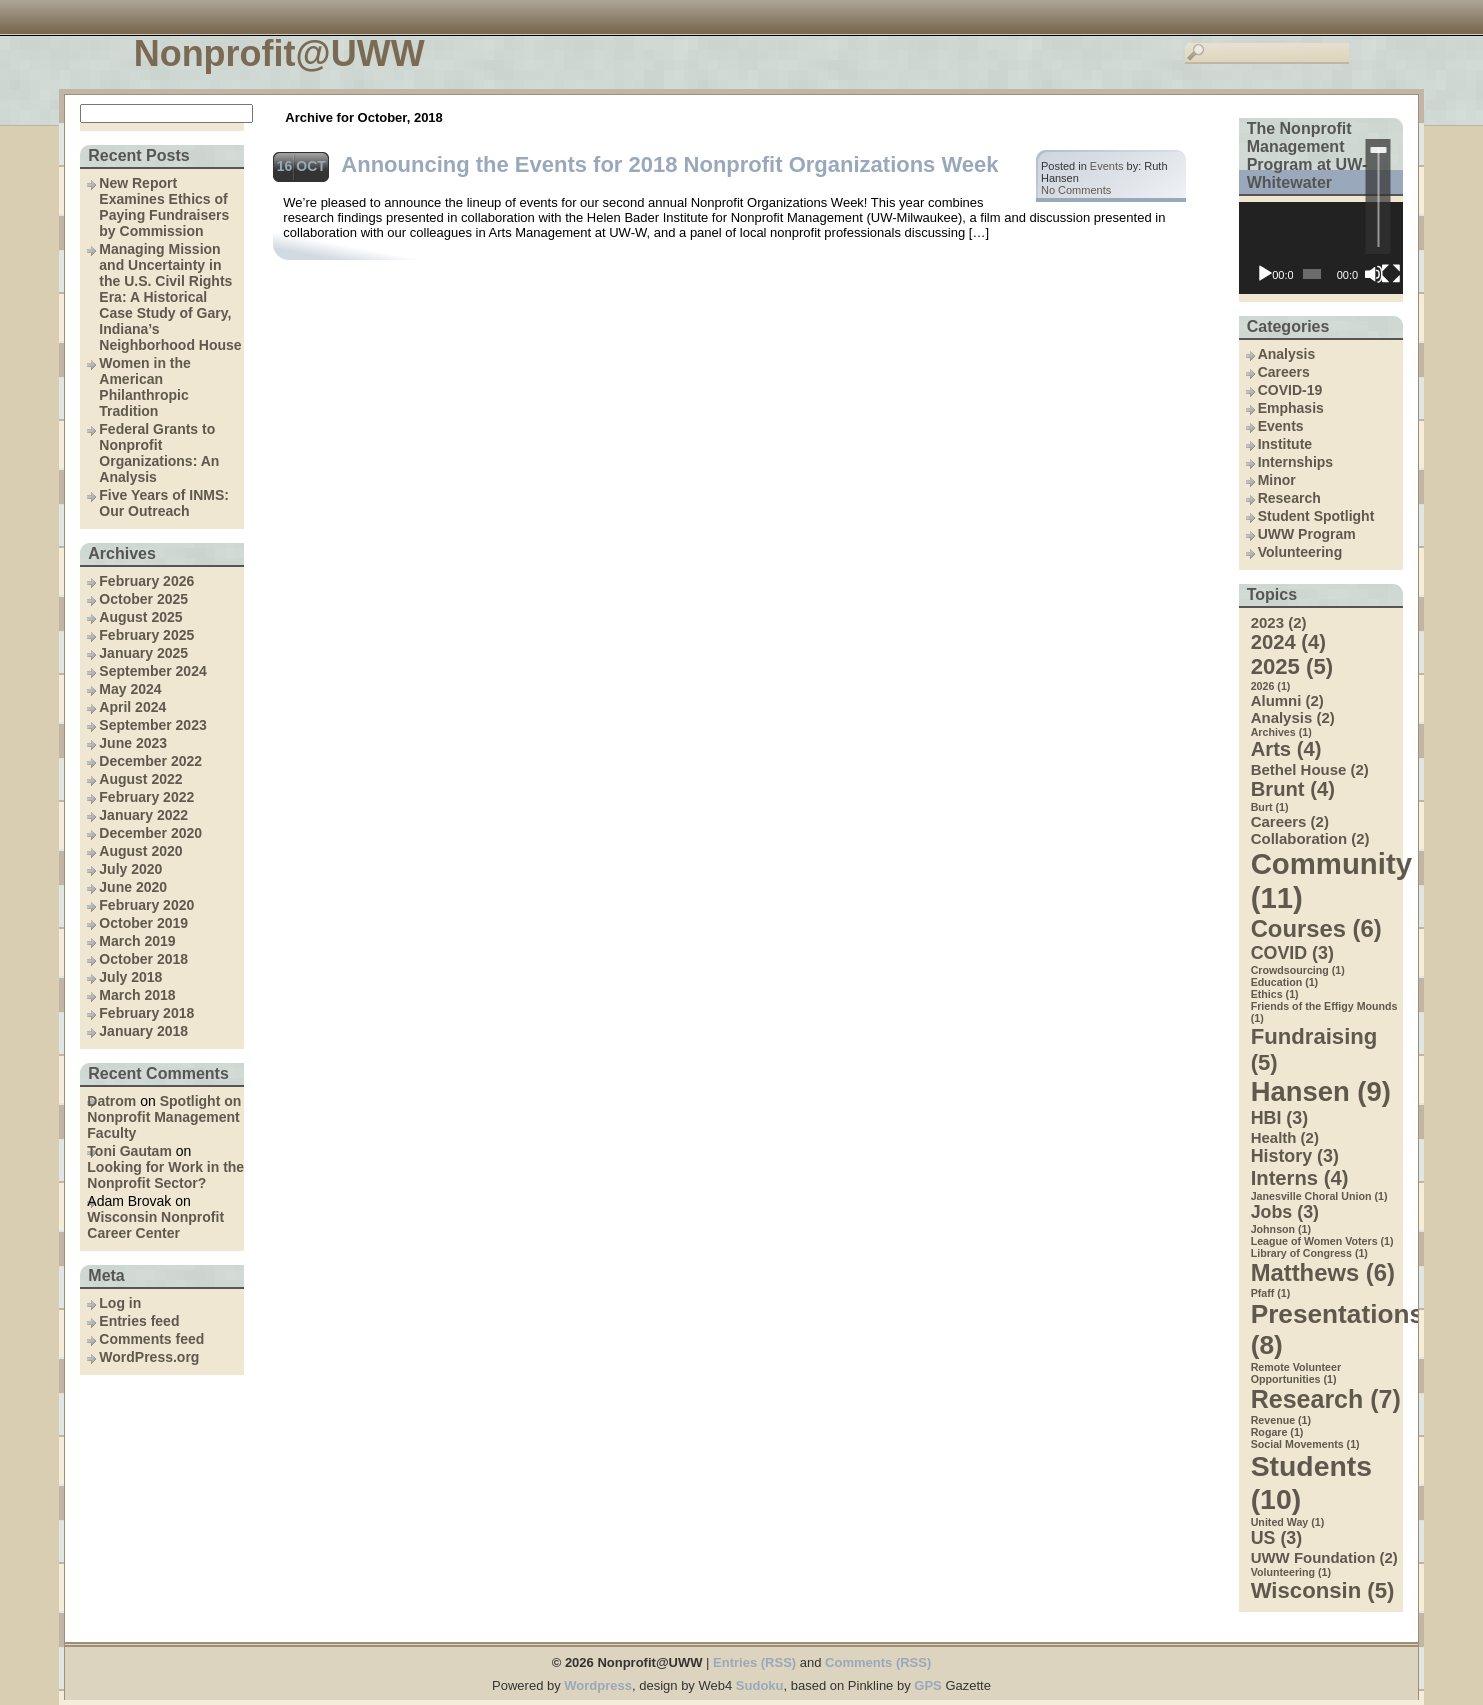  I want to click on Research [Research (7 items)], so click(1326, 1399).